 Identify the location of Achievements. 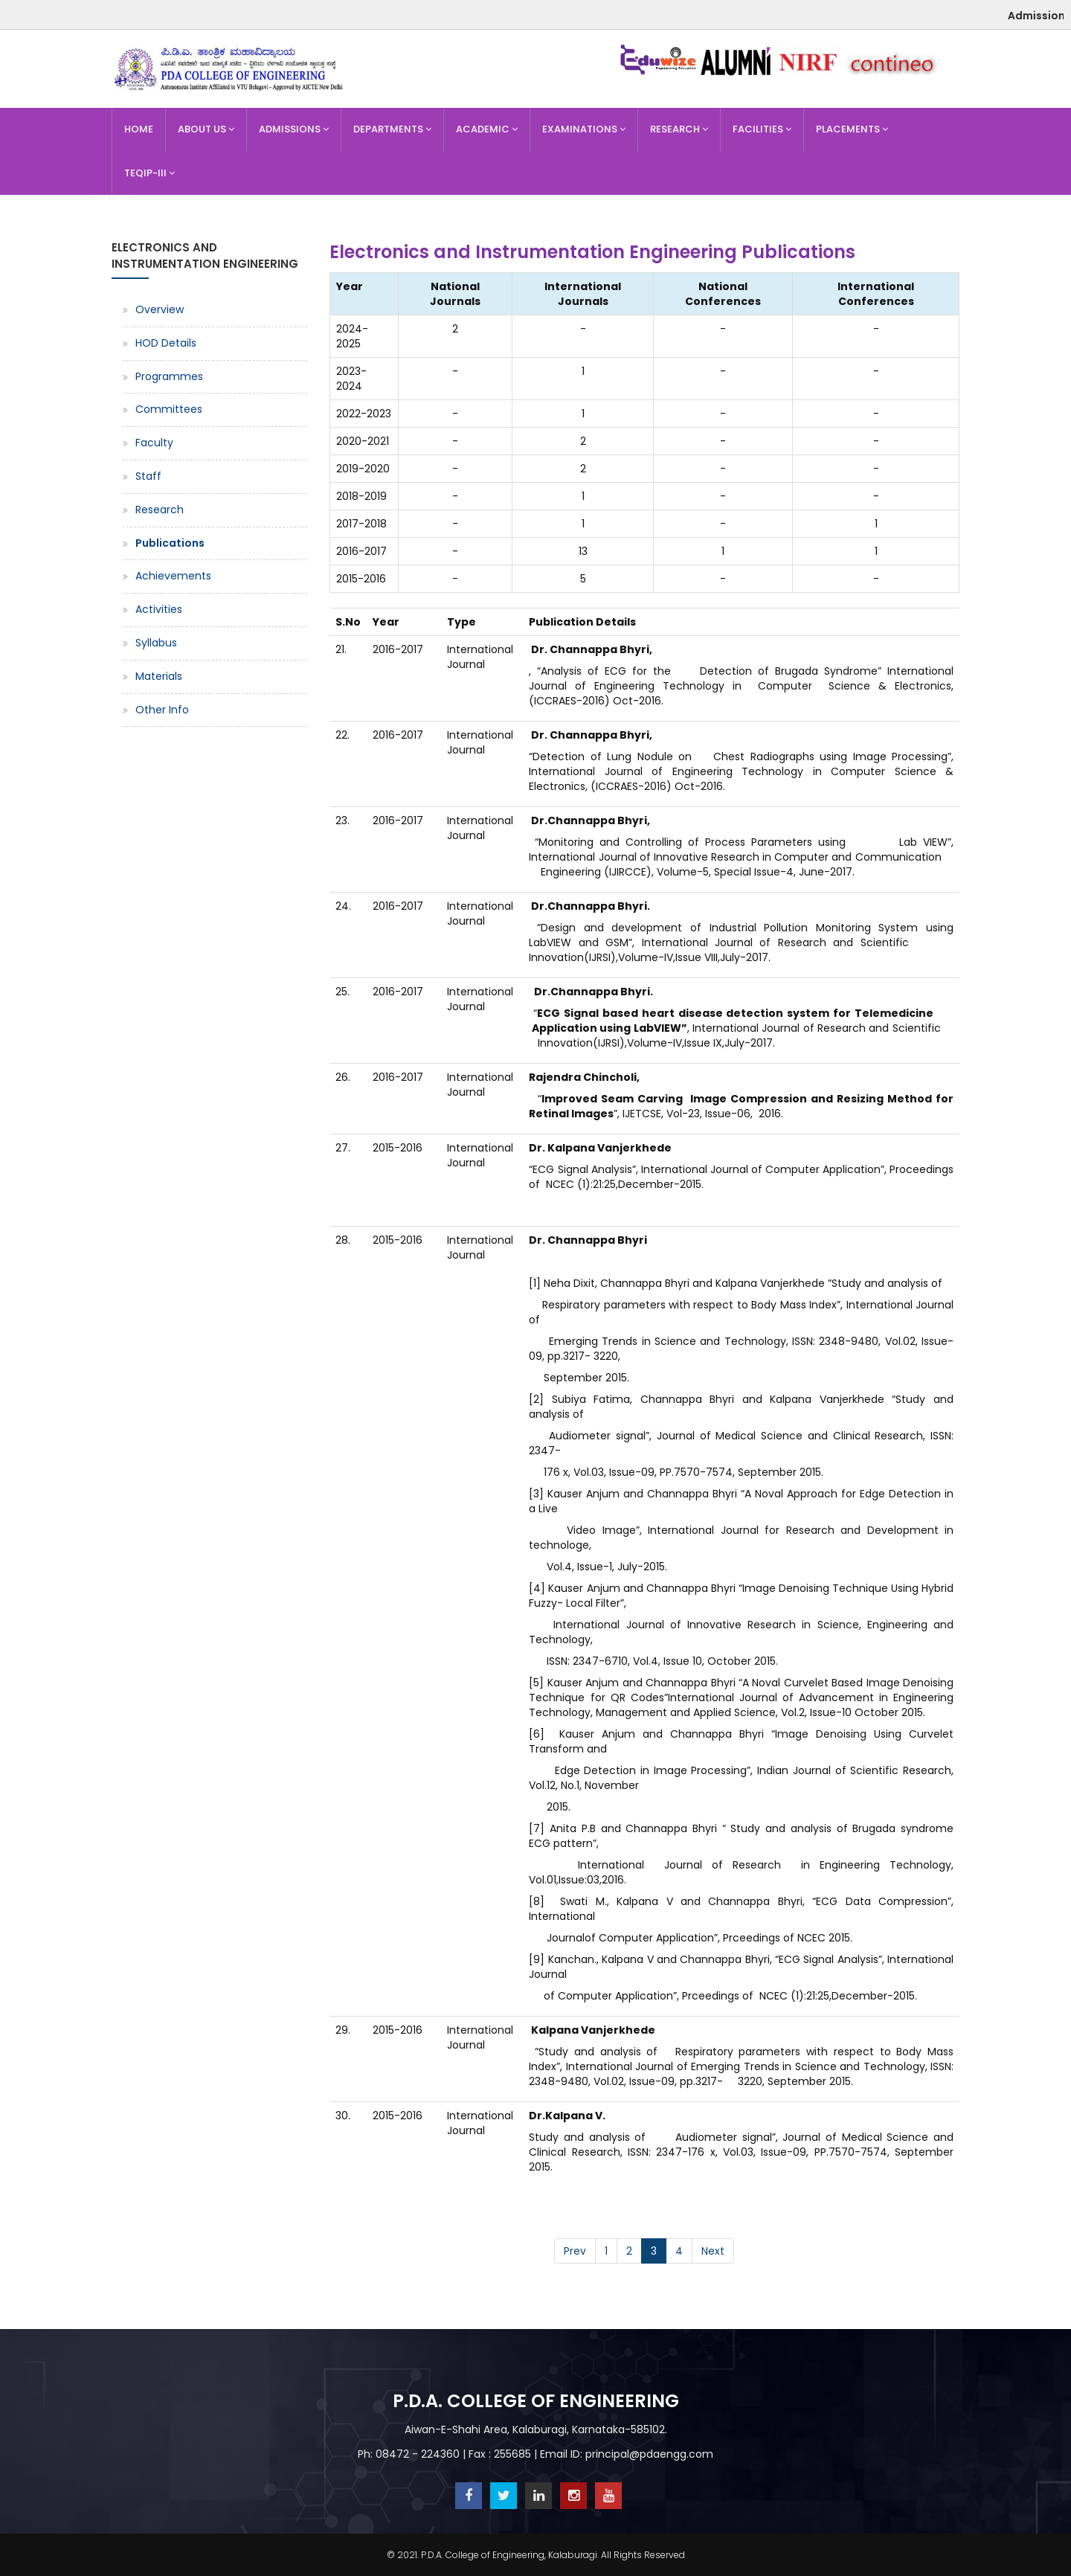
(173, 575).